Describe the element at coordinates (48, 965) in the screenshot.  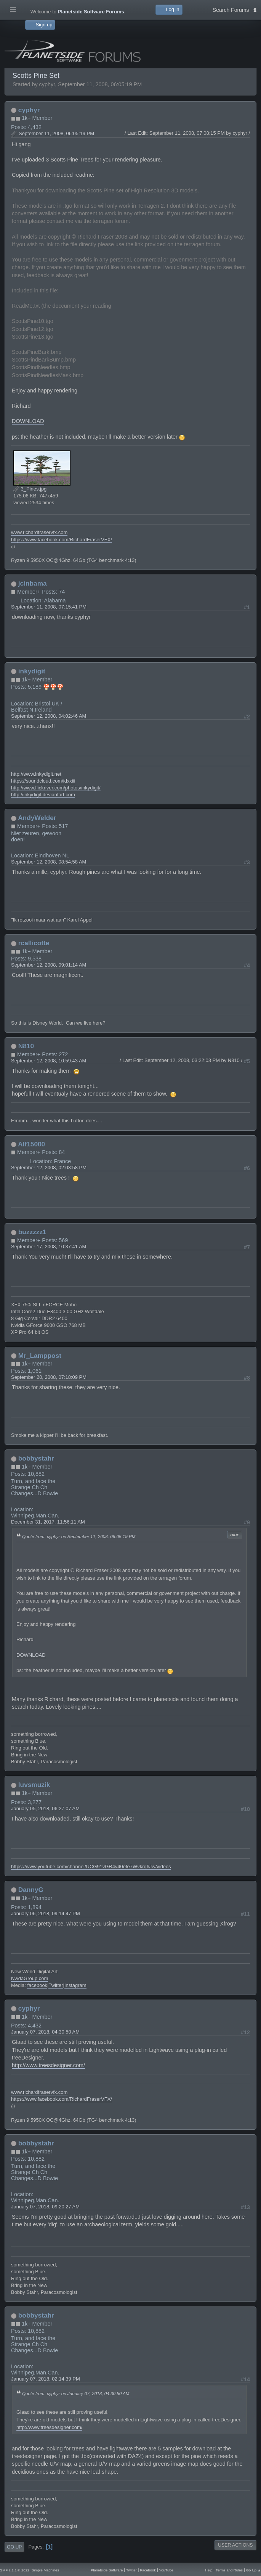
I see `September 12, 2008, 09:01:14 AM` at that location.